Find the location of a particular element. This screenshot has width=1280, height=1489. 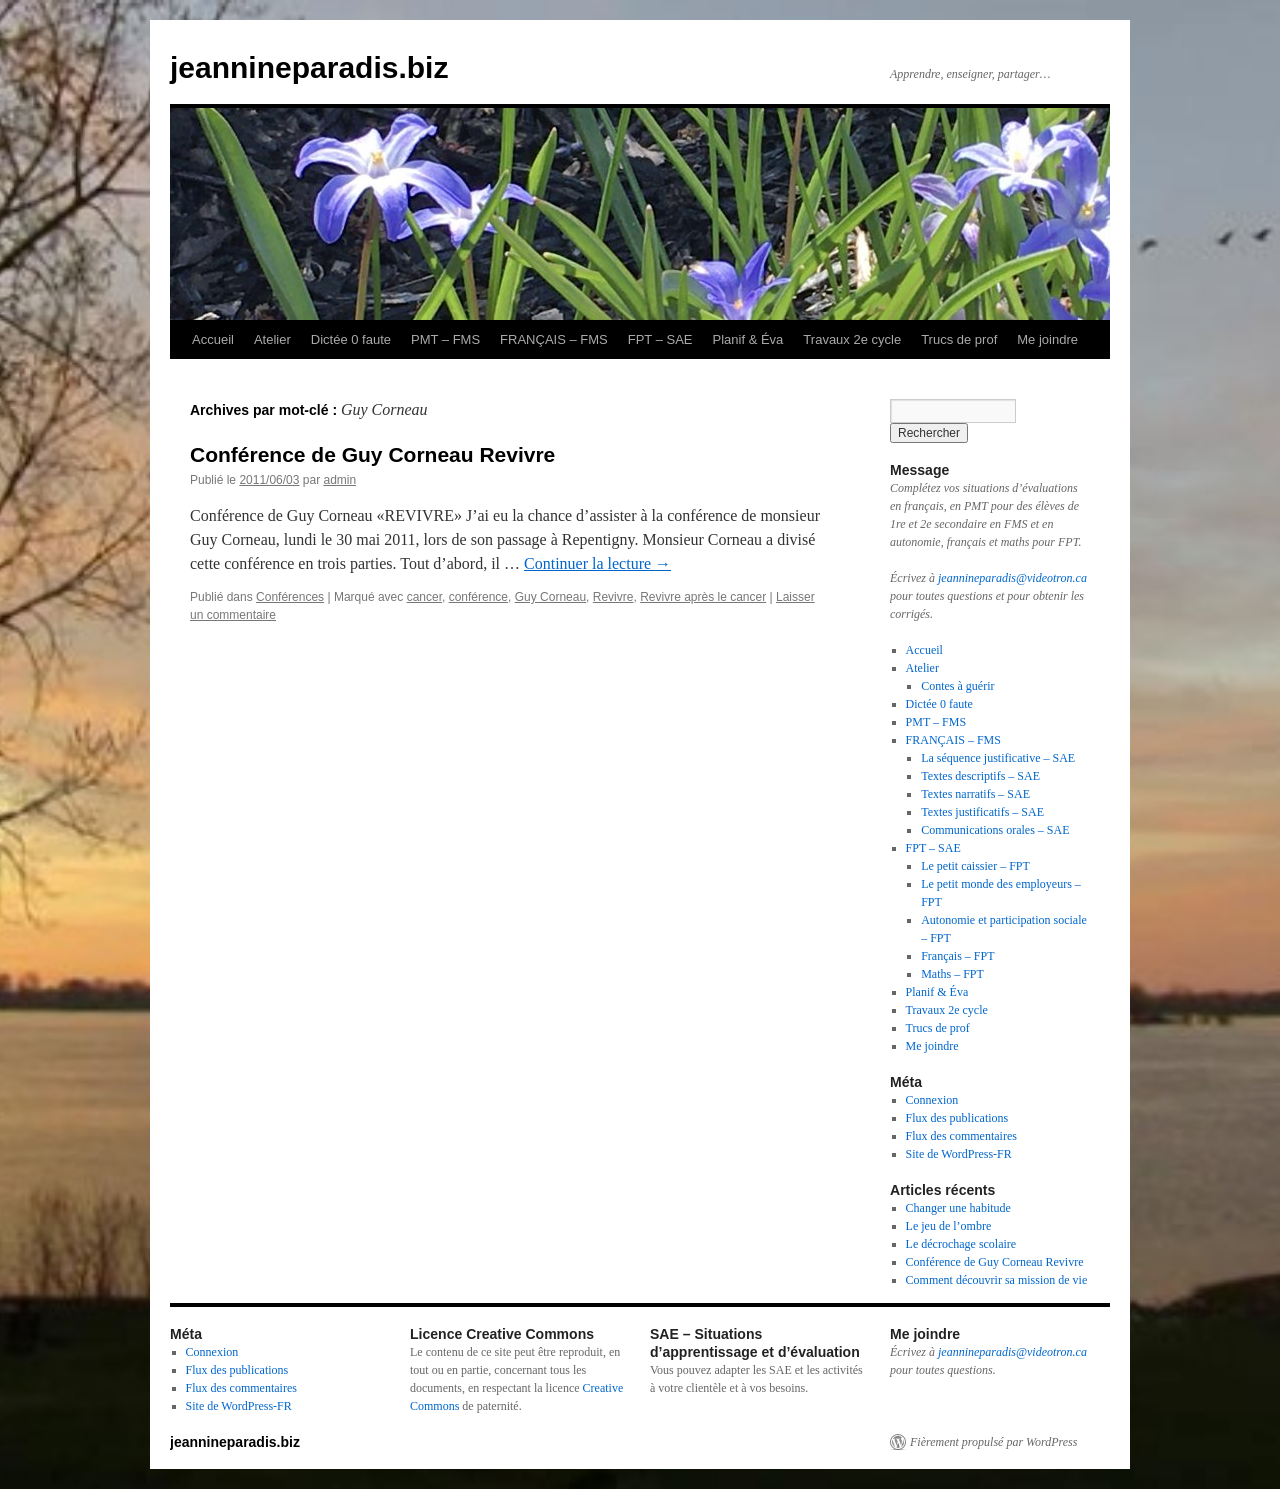

Le décrochage scolaire is located at coordinates (961, 1244).